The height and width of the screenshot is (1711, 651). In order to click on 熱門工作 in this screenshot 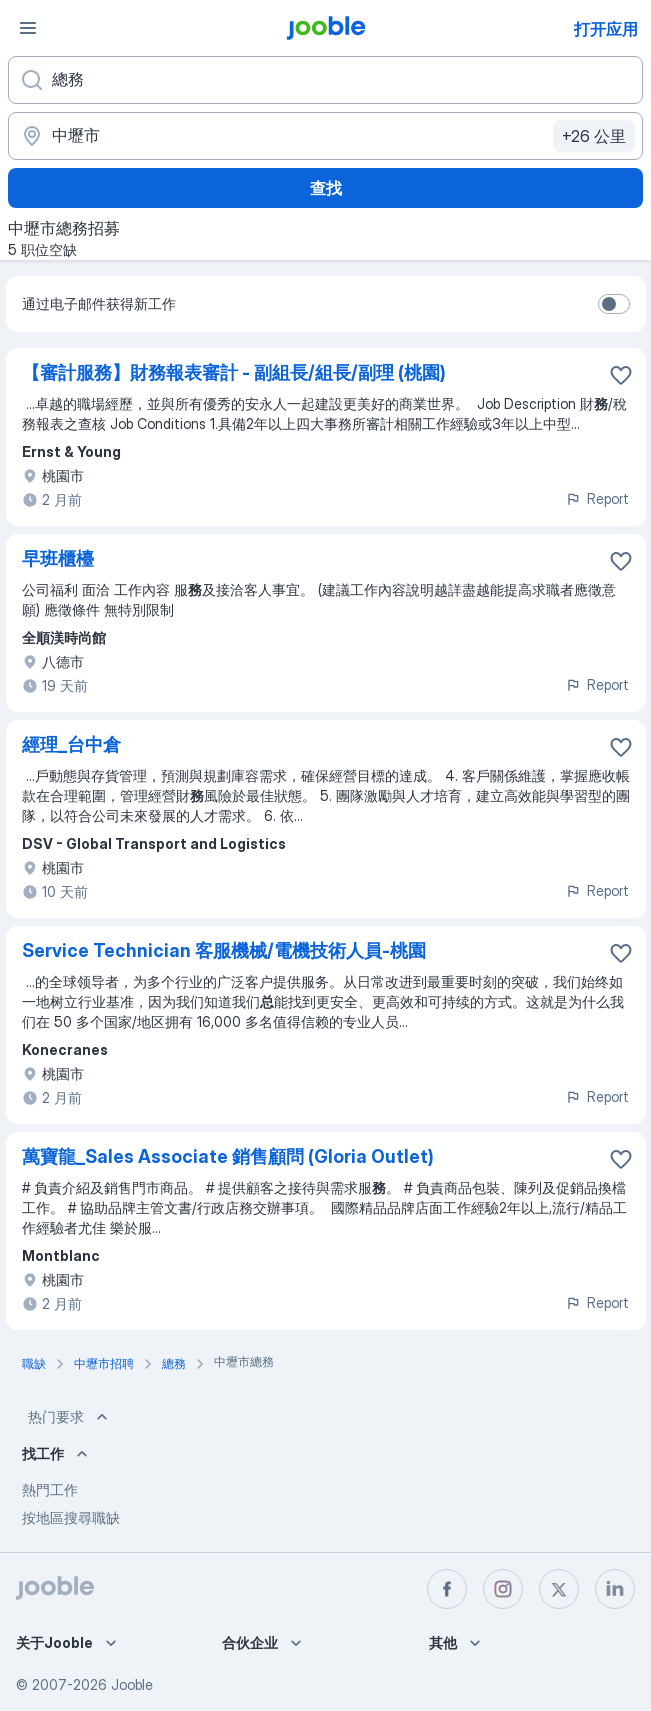, I will do `click(50, 1489)`.